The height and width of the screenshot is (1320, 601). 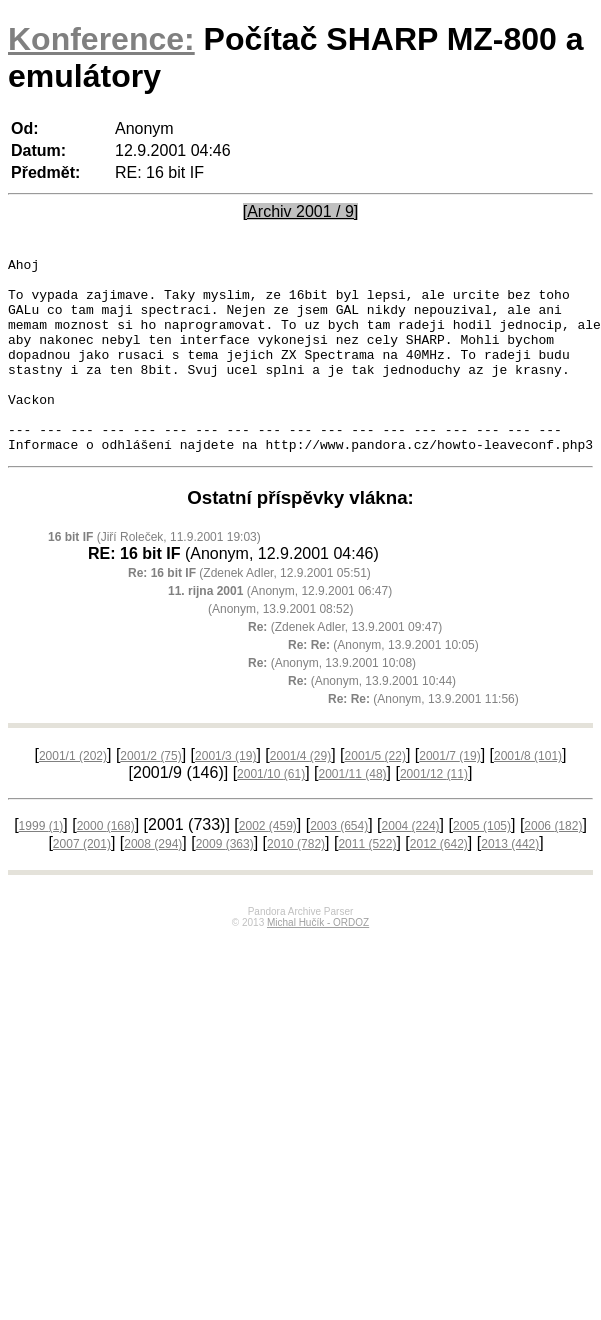 What do you see at coordinates (41, 865) in the screenshot?
I see `1999` at bounding box center [41, 865].